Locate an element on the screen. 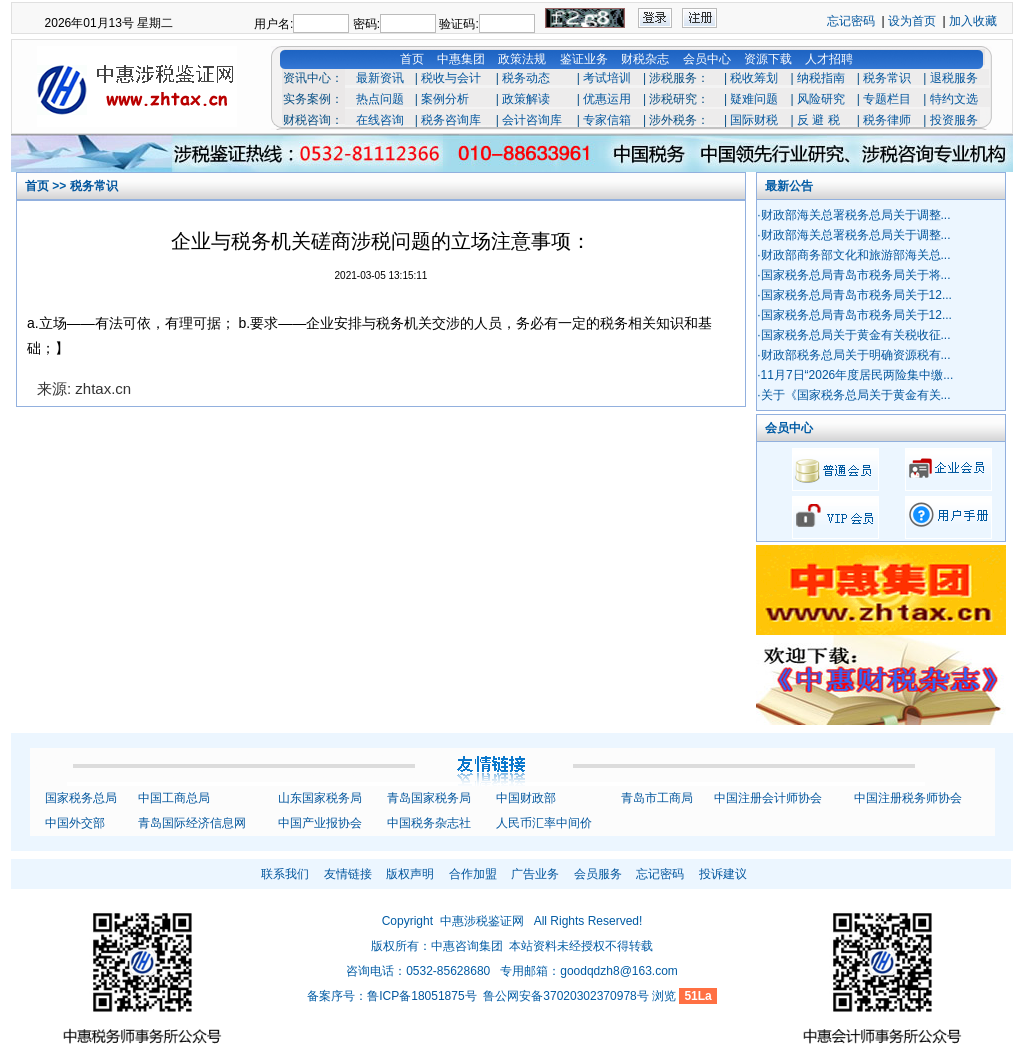 Image resolution: width=1024 pixels, height=1054 pixels. 广告业务 is located at coordinates (535, 874).